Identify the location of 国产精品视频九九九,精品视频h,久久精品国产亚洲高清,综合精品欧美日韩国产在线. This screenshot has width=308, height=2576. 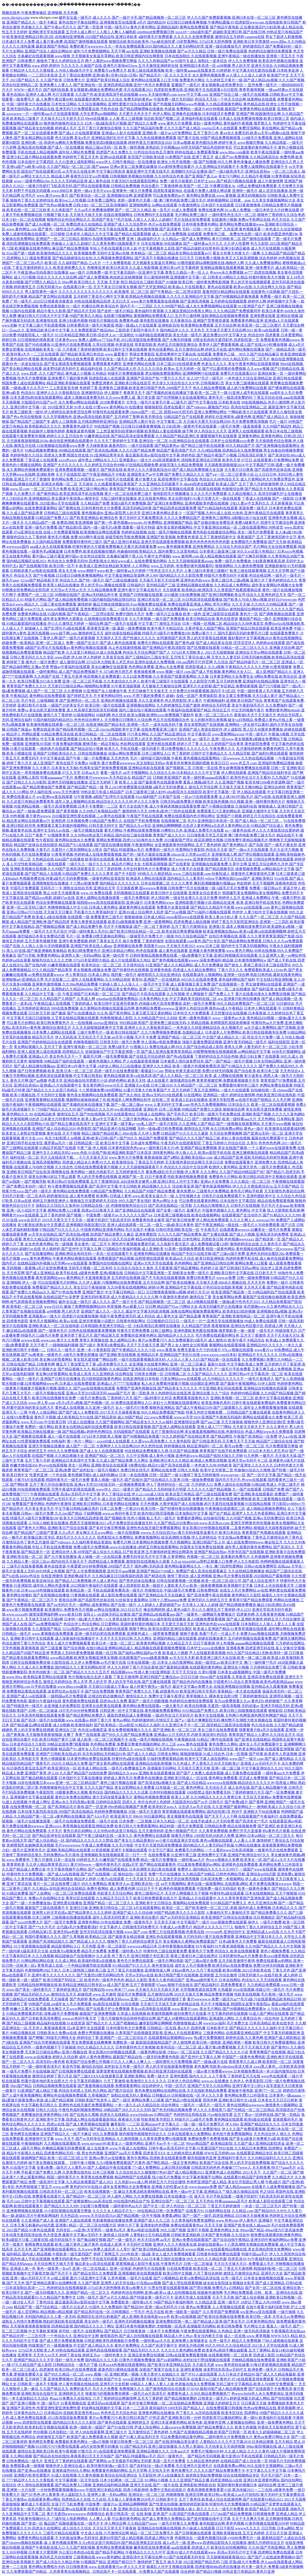
(124, 1369).